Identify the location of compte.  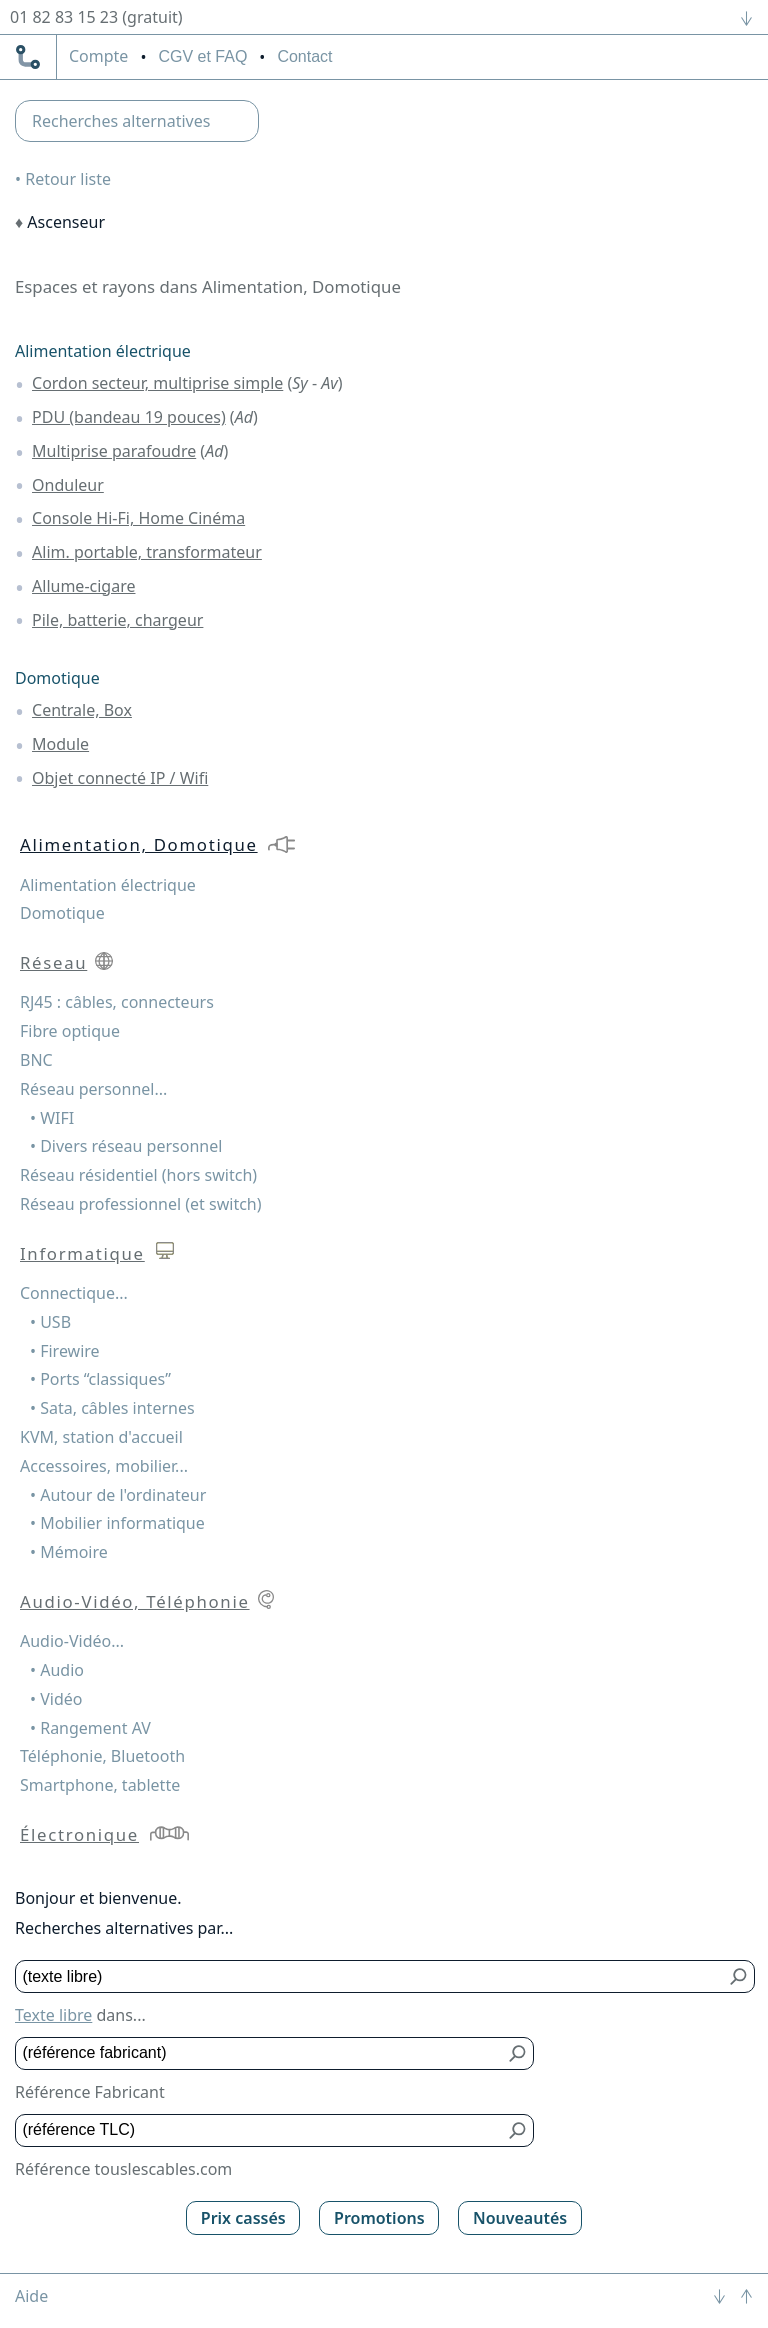
(98, 57).